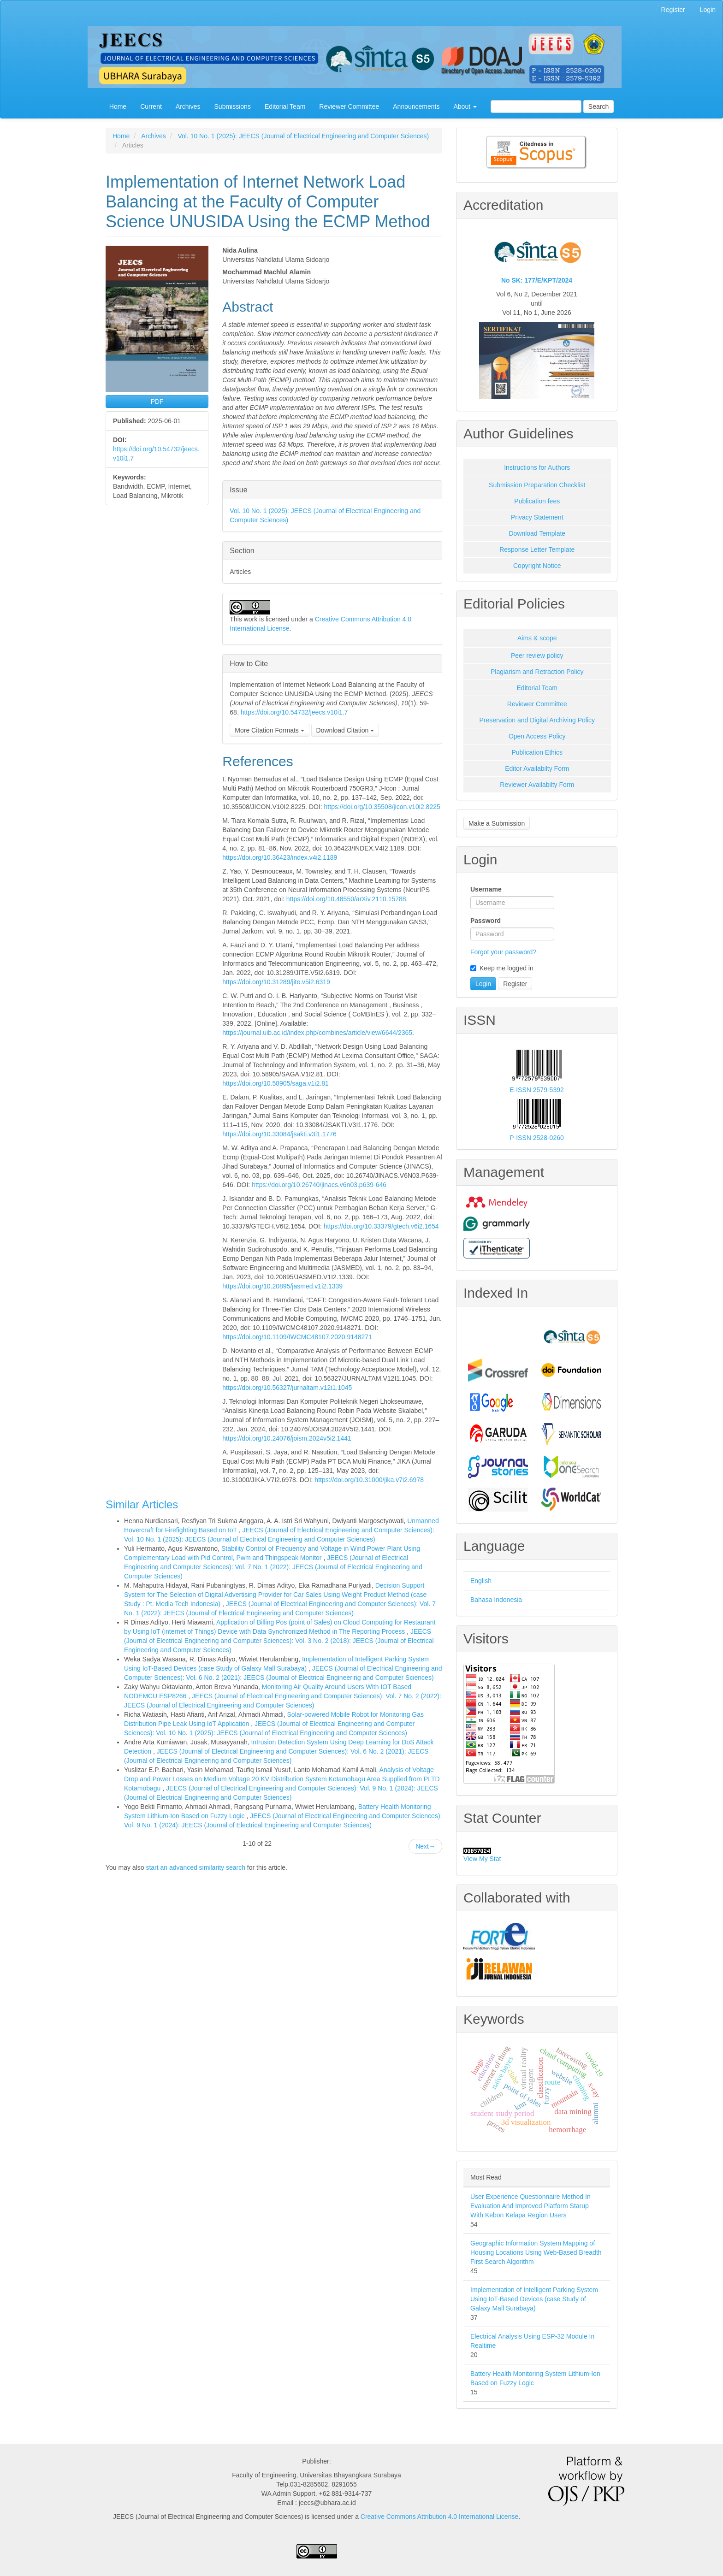 This screenshot has height=2576, width=723. I want to click on Submissions, so click(232, 106).